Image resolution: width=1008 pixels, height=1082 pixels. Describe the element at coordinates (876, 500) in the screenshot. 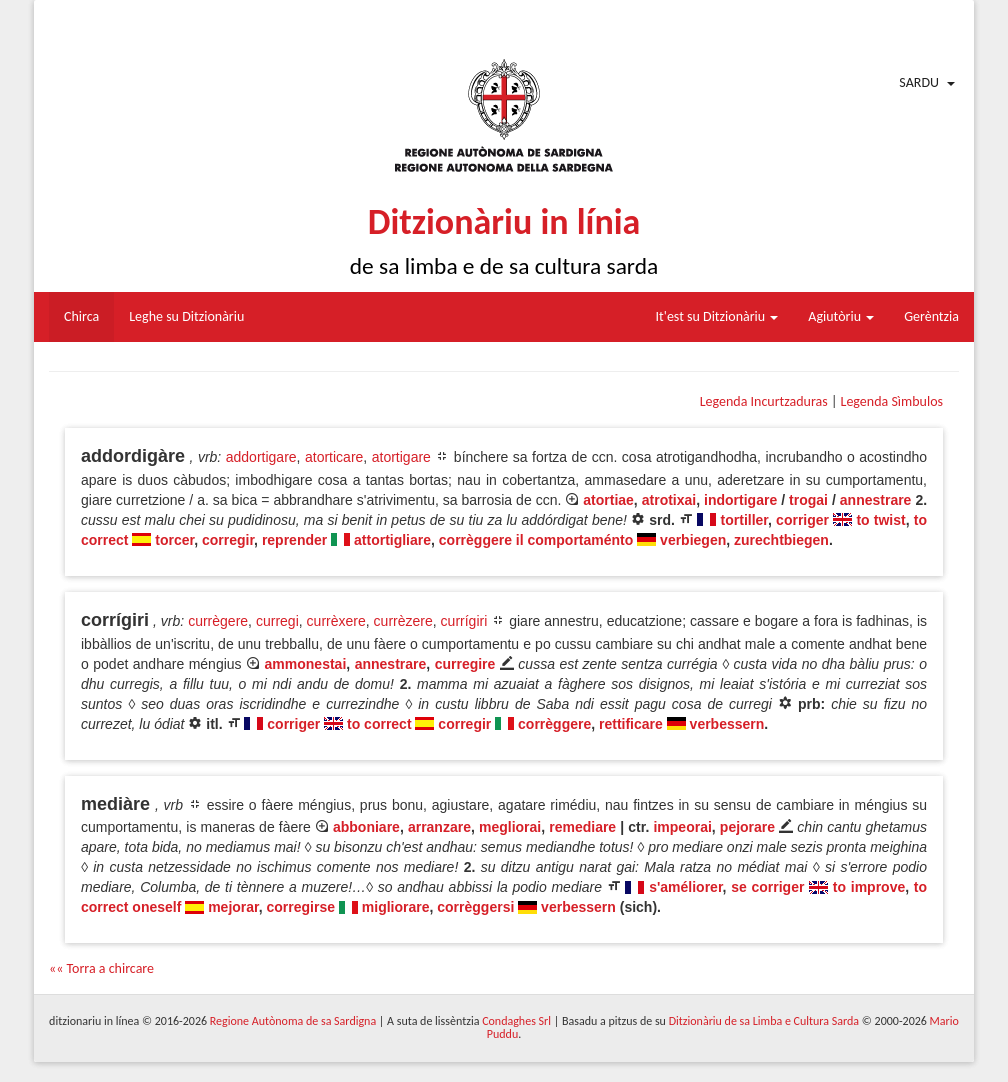

I see `annestrare` at that location.